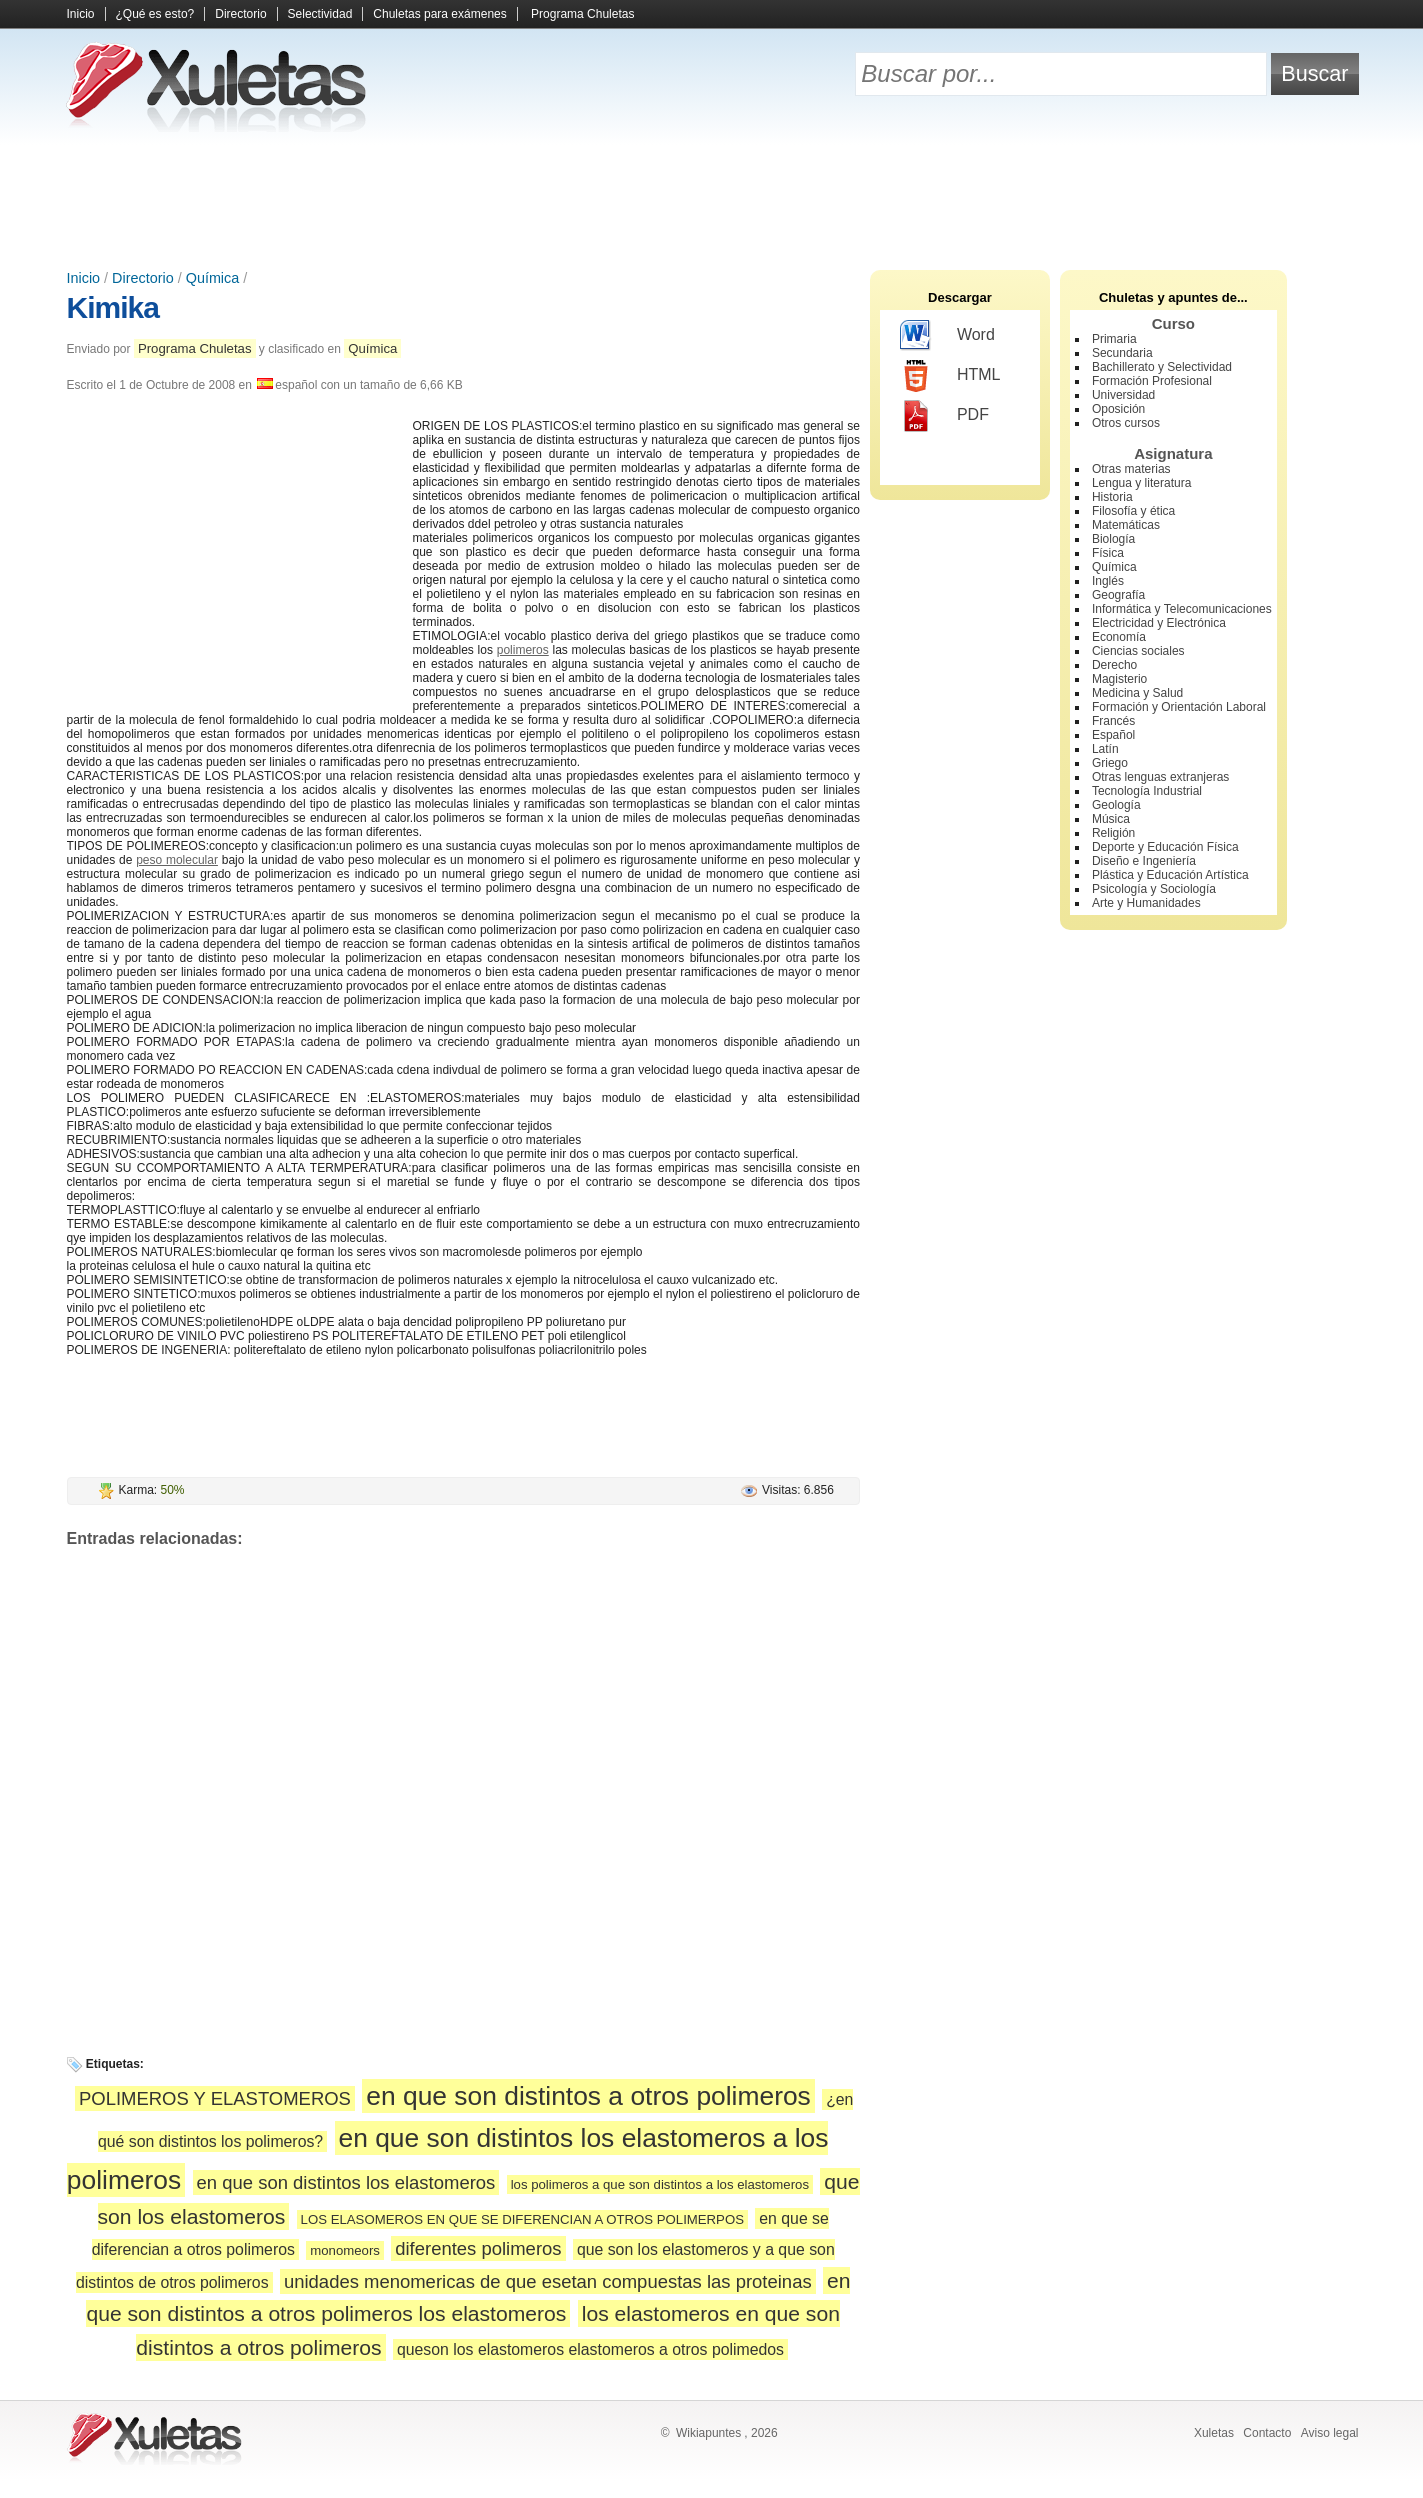 The height and width of the screenshot is (2498, 1423). I want to click on monomeors, so click(345, 2250).